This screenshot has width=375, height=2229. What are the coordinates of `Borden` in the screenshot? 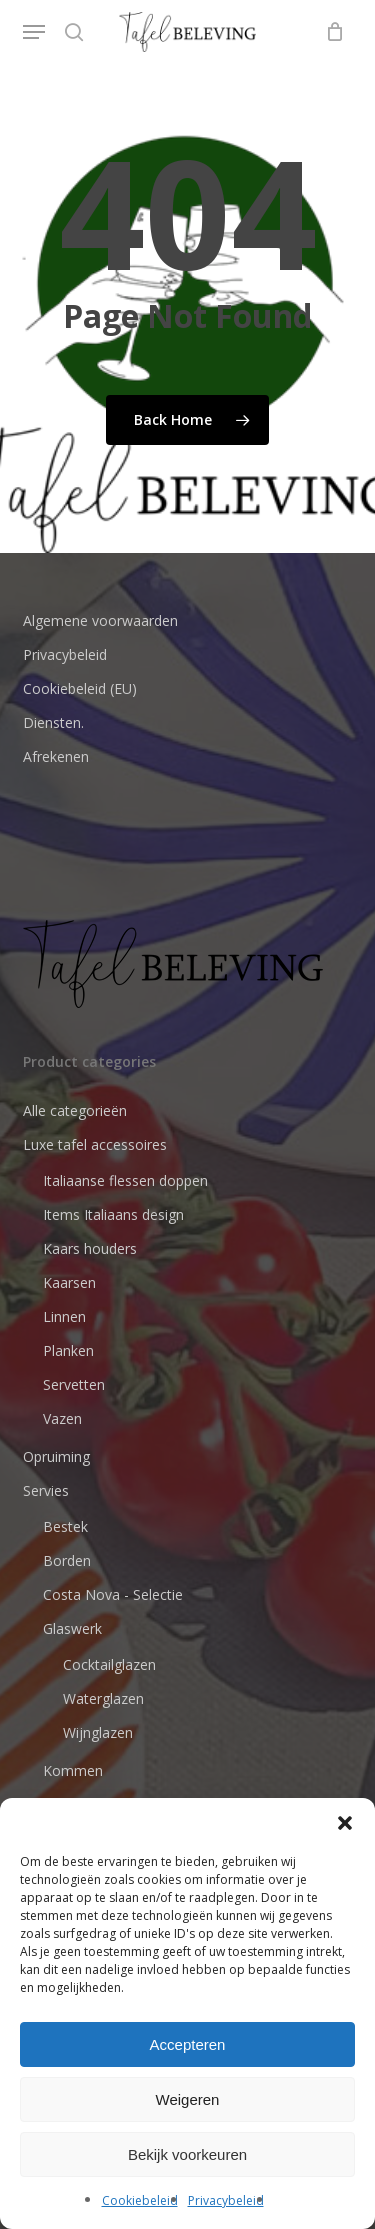 It's located at (67, 1560).